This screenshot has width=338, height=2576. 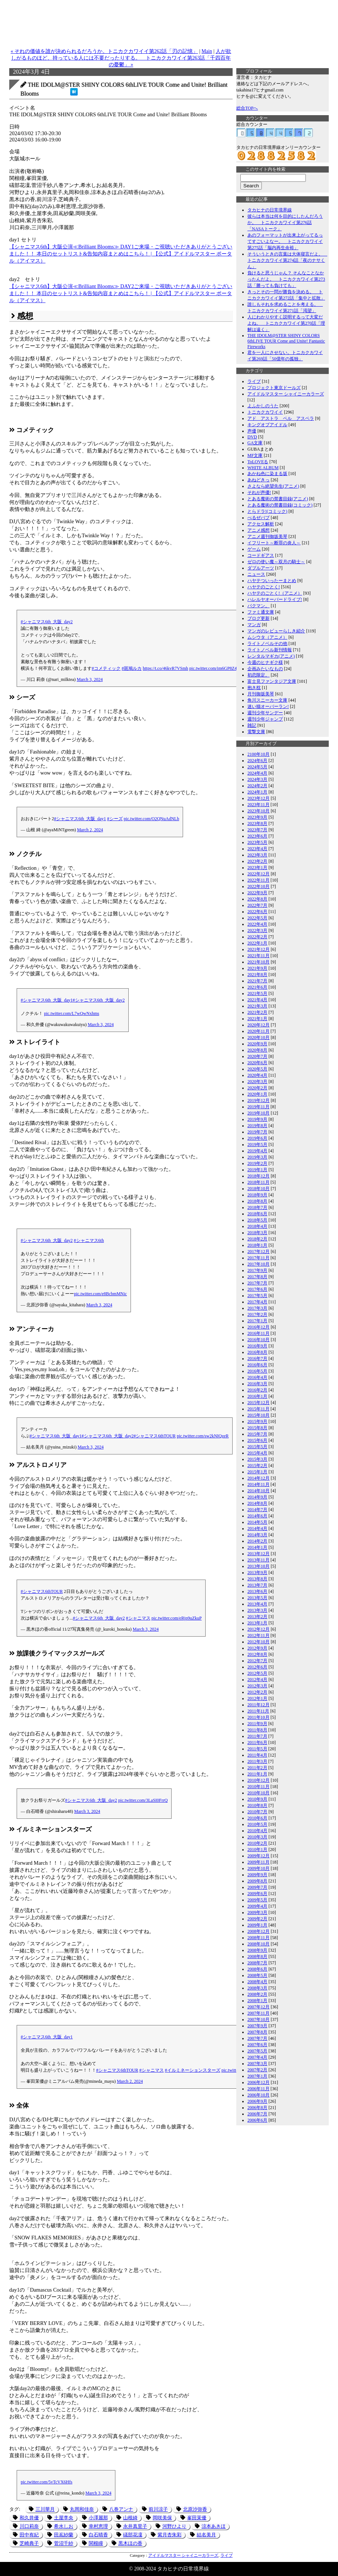 What do you see at coordinates (257, 1471) in the screenshot?
I see `2015年1月` at bounding box center [257, 1471].